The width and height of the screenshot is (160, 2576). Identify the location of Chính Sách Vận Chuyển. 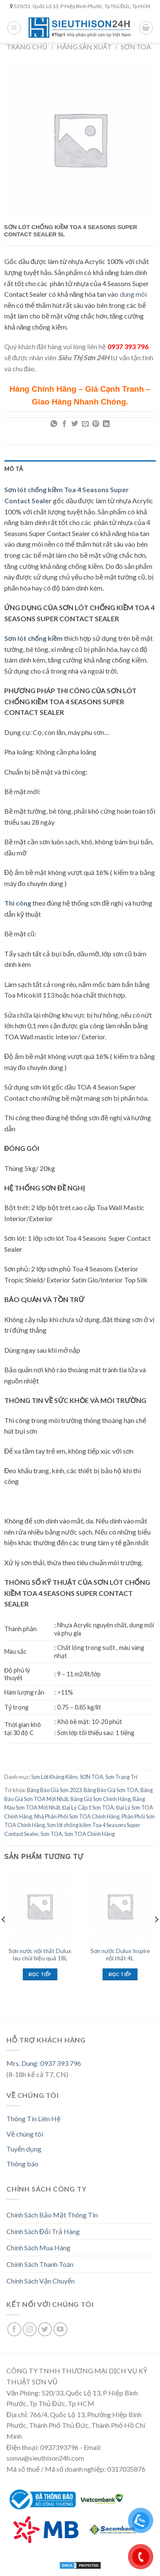
(40, 2281).